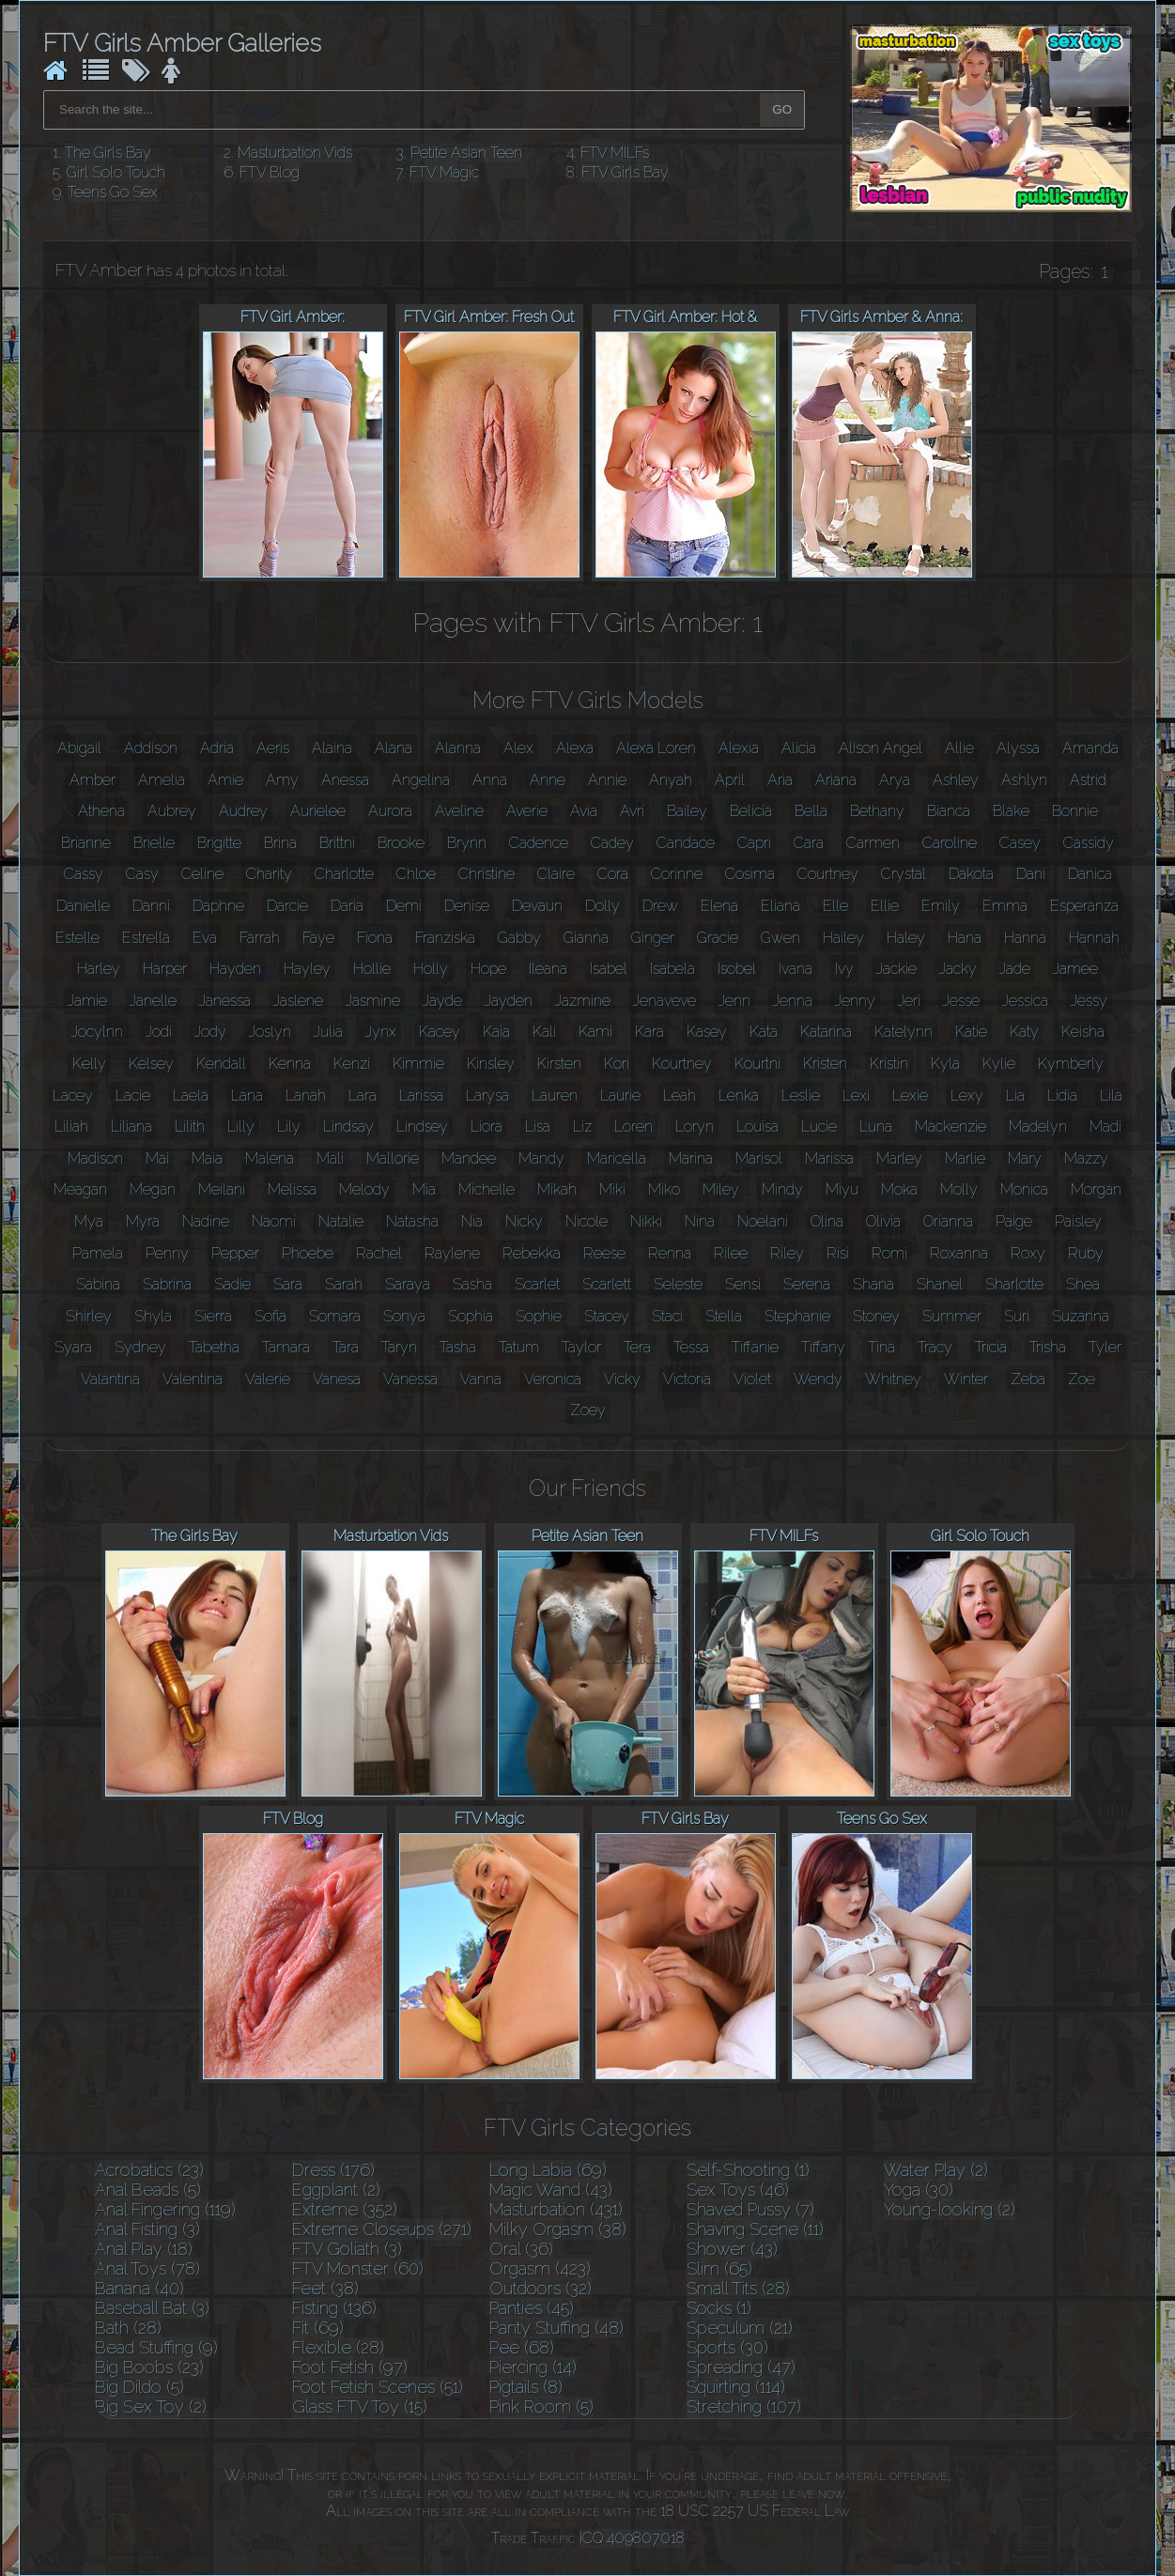  What do you see at coordinates (328, 1032) in the screenshot?
I see `Julia` at bounding box center [328, 1032].